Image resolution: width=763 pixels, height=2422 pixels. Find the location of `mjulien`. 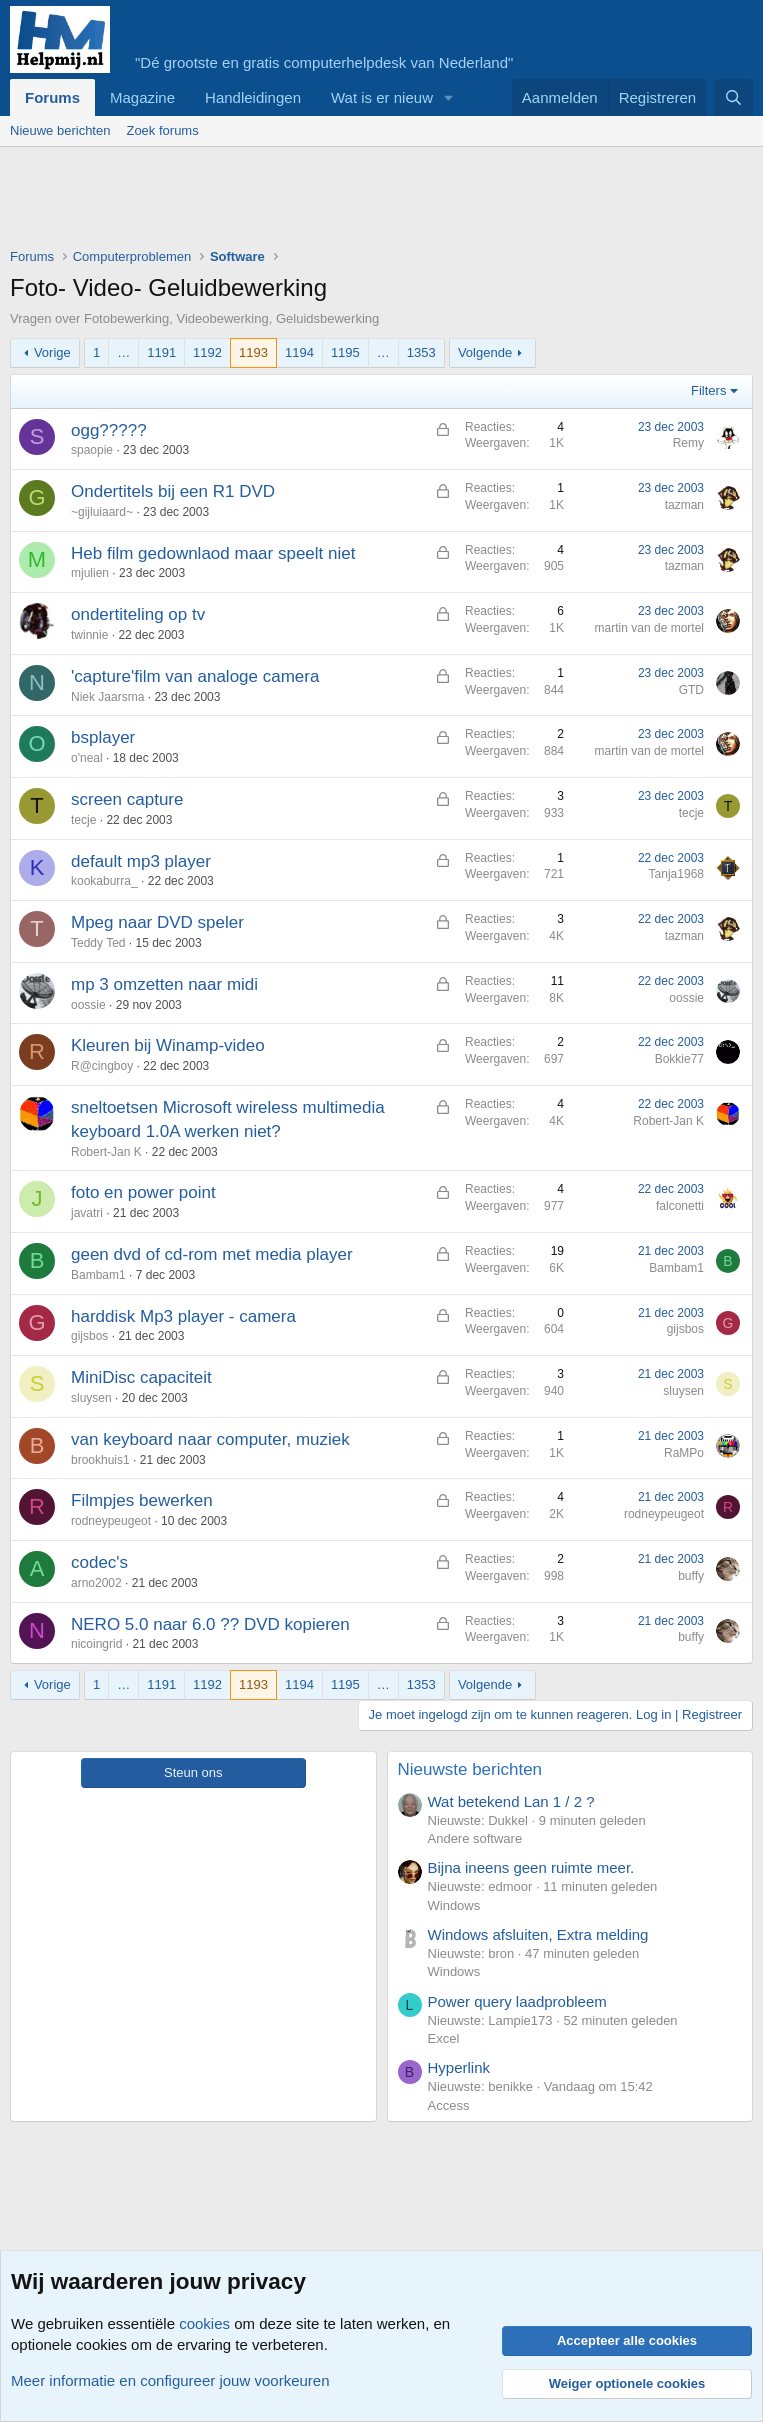

mjulien is located at coordinates (90, 573).